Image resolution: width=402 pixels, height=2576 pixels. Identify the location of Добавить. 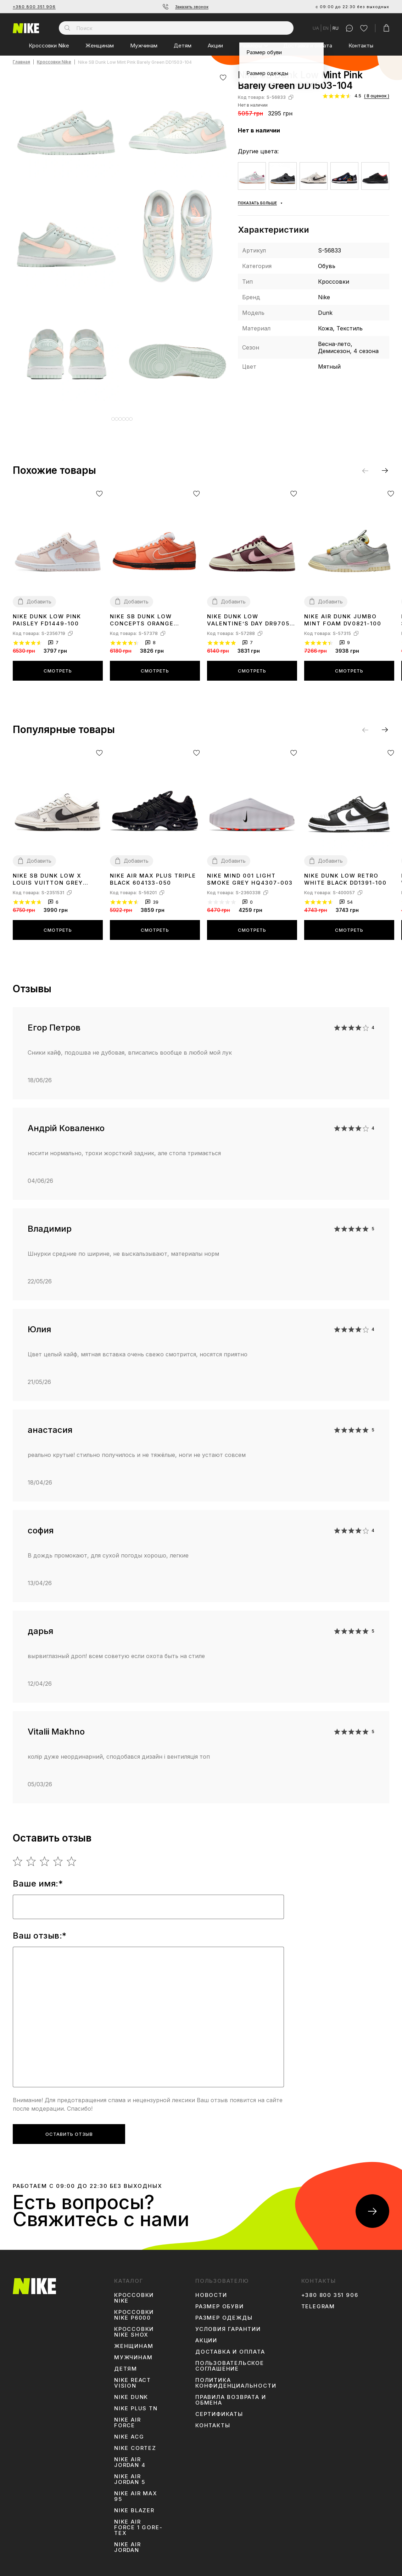
(39, 596).